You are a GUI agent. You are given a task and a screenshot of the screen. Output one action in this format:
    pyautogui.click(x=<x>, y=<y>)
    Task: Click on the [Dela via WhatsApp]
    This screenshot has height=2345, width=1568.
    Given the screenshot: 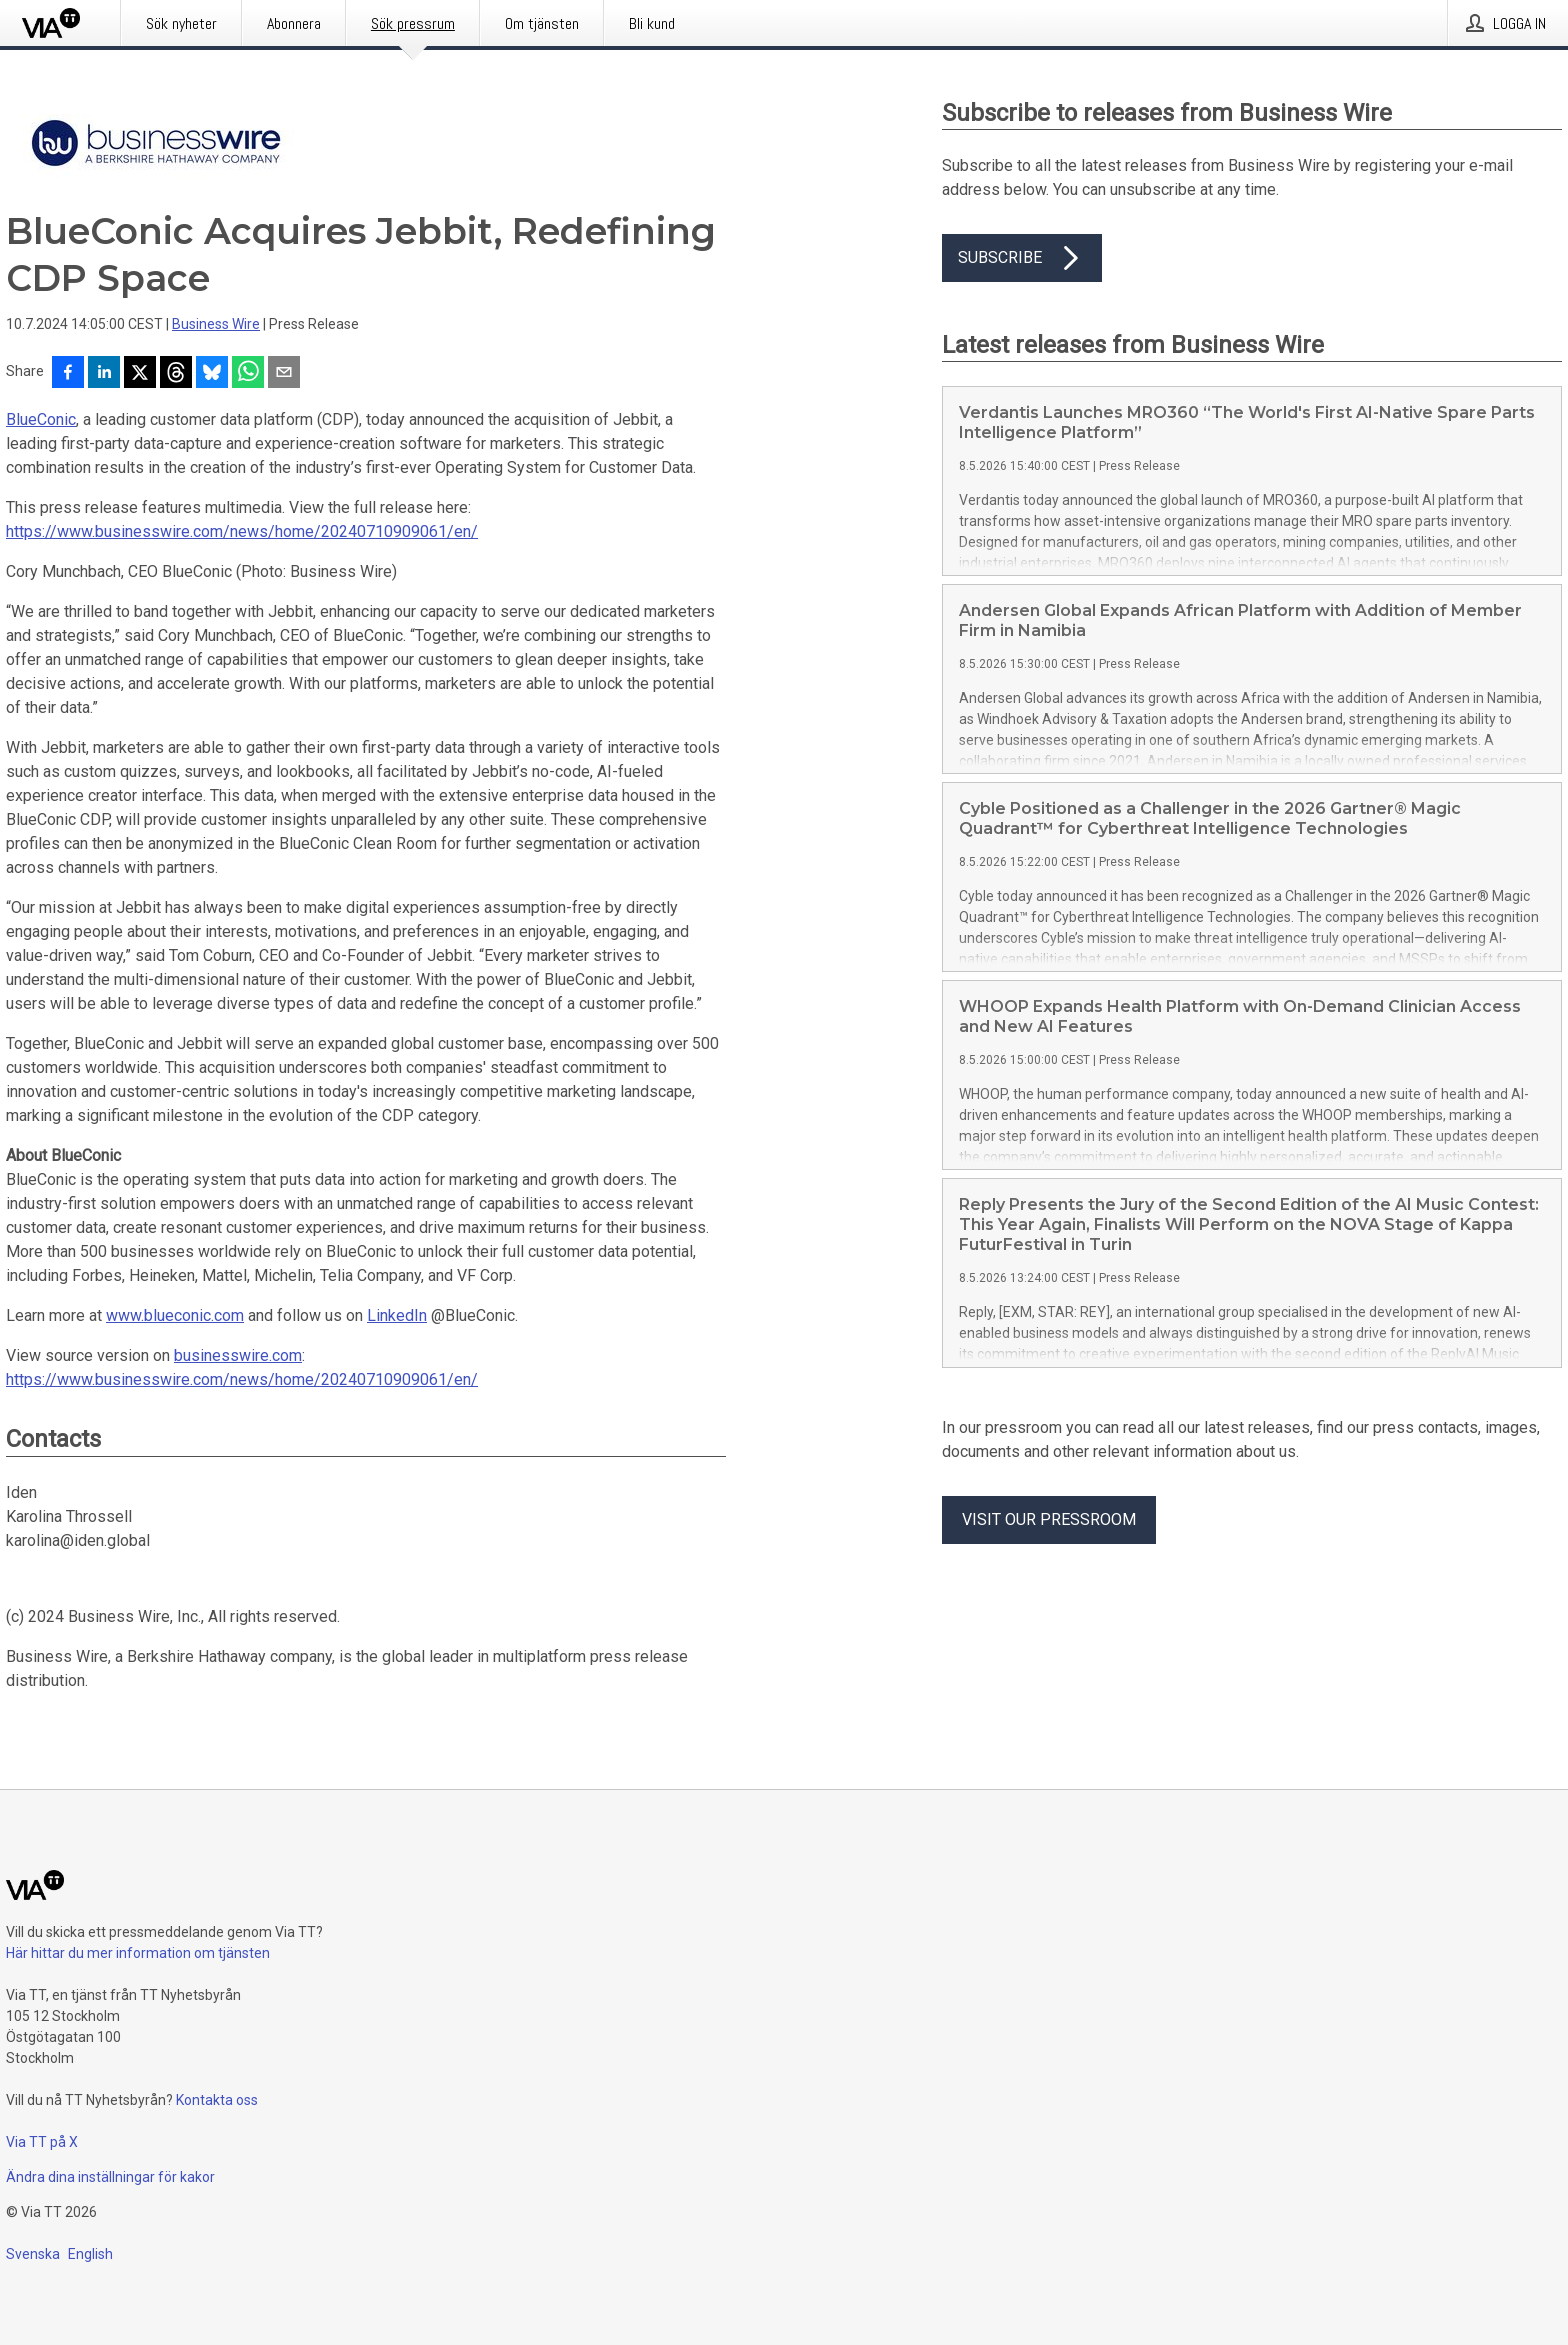 What is the action you would take?
    pyautogui.click(x=248, y=374)
    